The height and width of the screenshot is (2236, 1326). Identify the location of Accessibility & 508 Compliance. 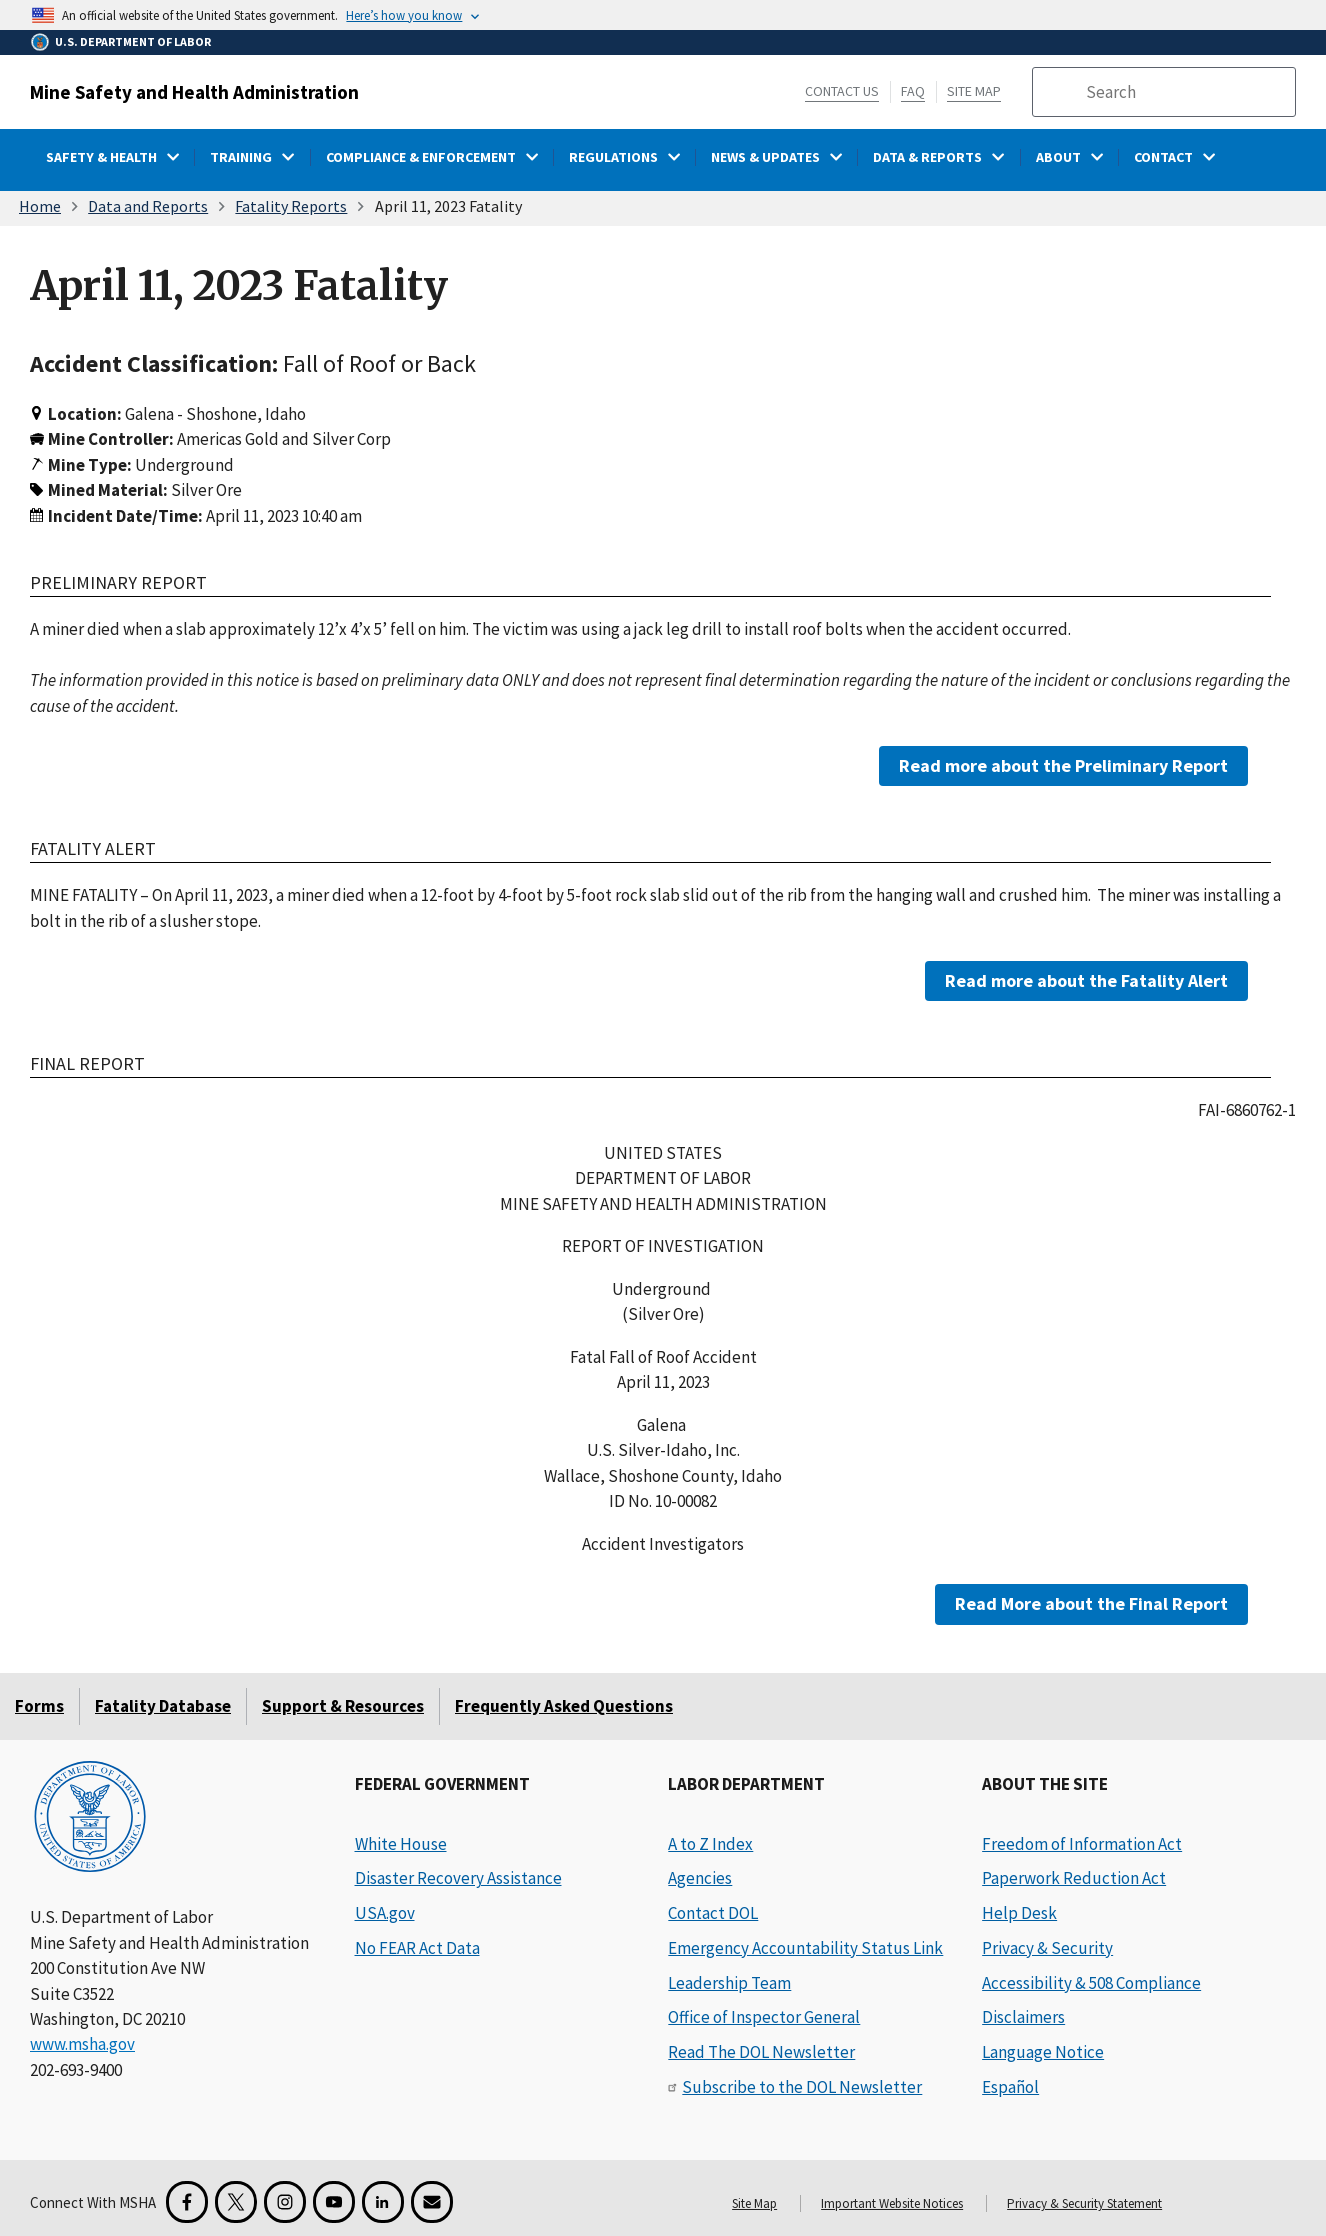
(1091, 1983).